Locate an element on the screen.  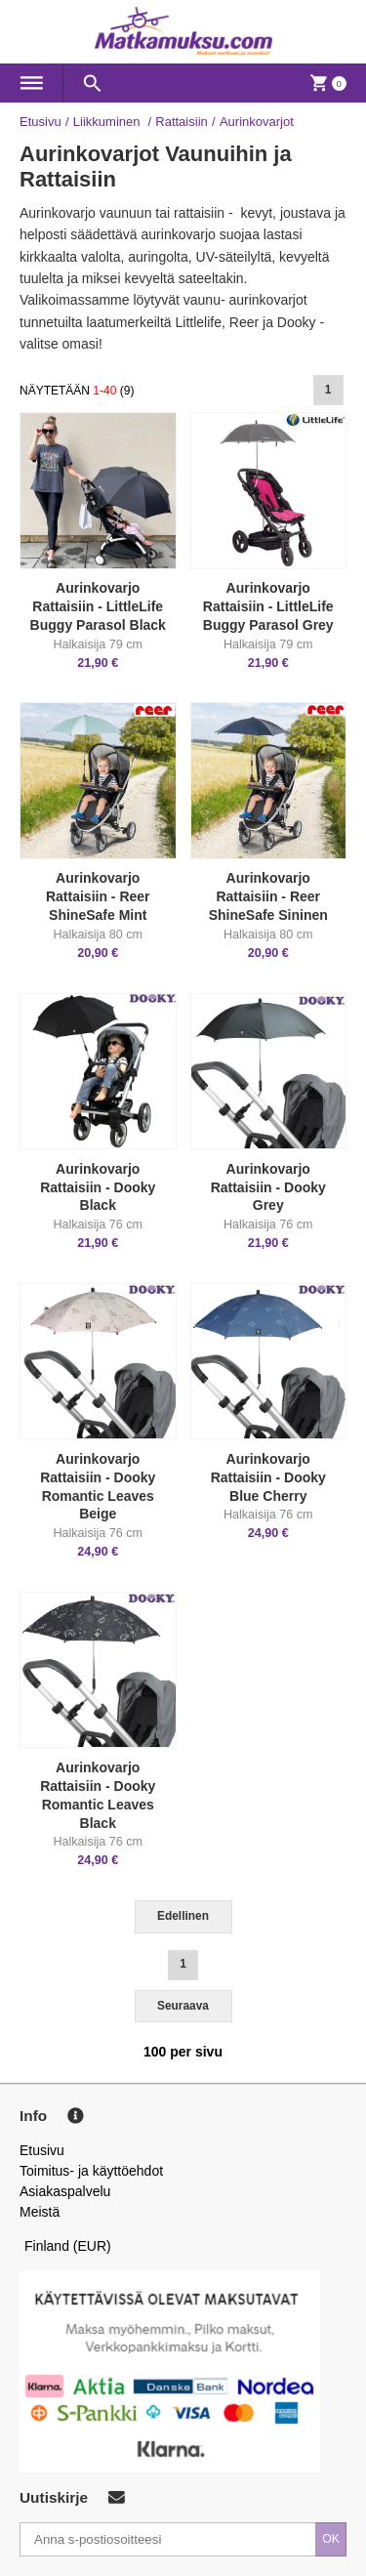
OK is located at coordinates (331, 2539).